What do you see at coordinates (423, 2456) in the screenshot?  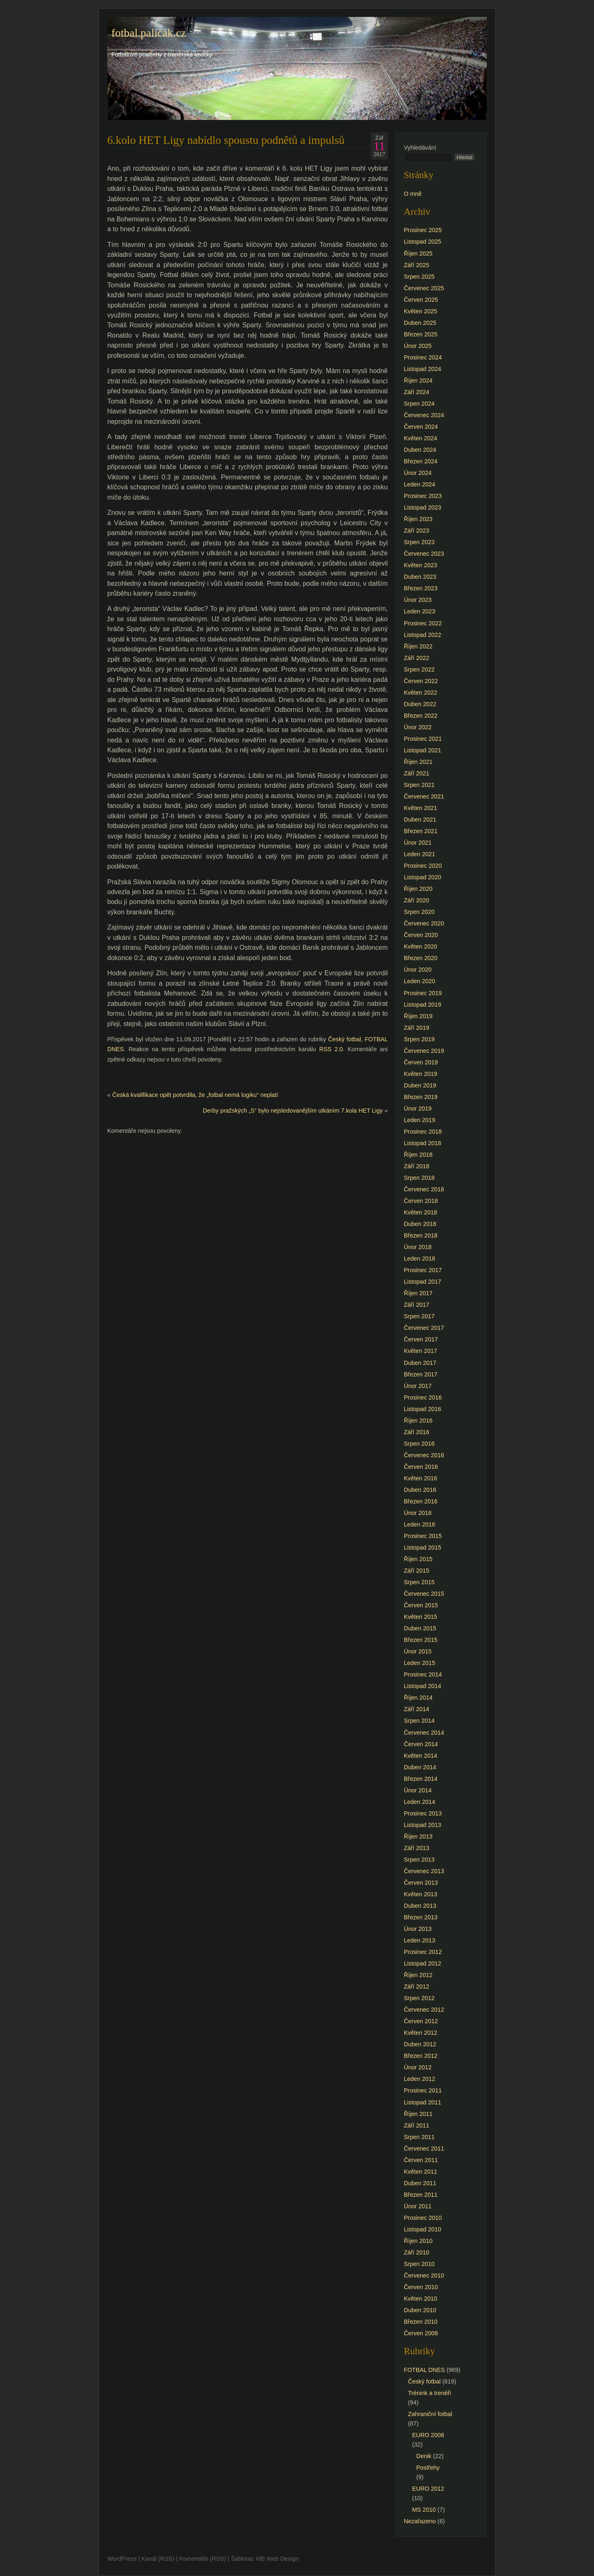 I see `Denik` at bounding box center [423, 2456].